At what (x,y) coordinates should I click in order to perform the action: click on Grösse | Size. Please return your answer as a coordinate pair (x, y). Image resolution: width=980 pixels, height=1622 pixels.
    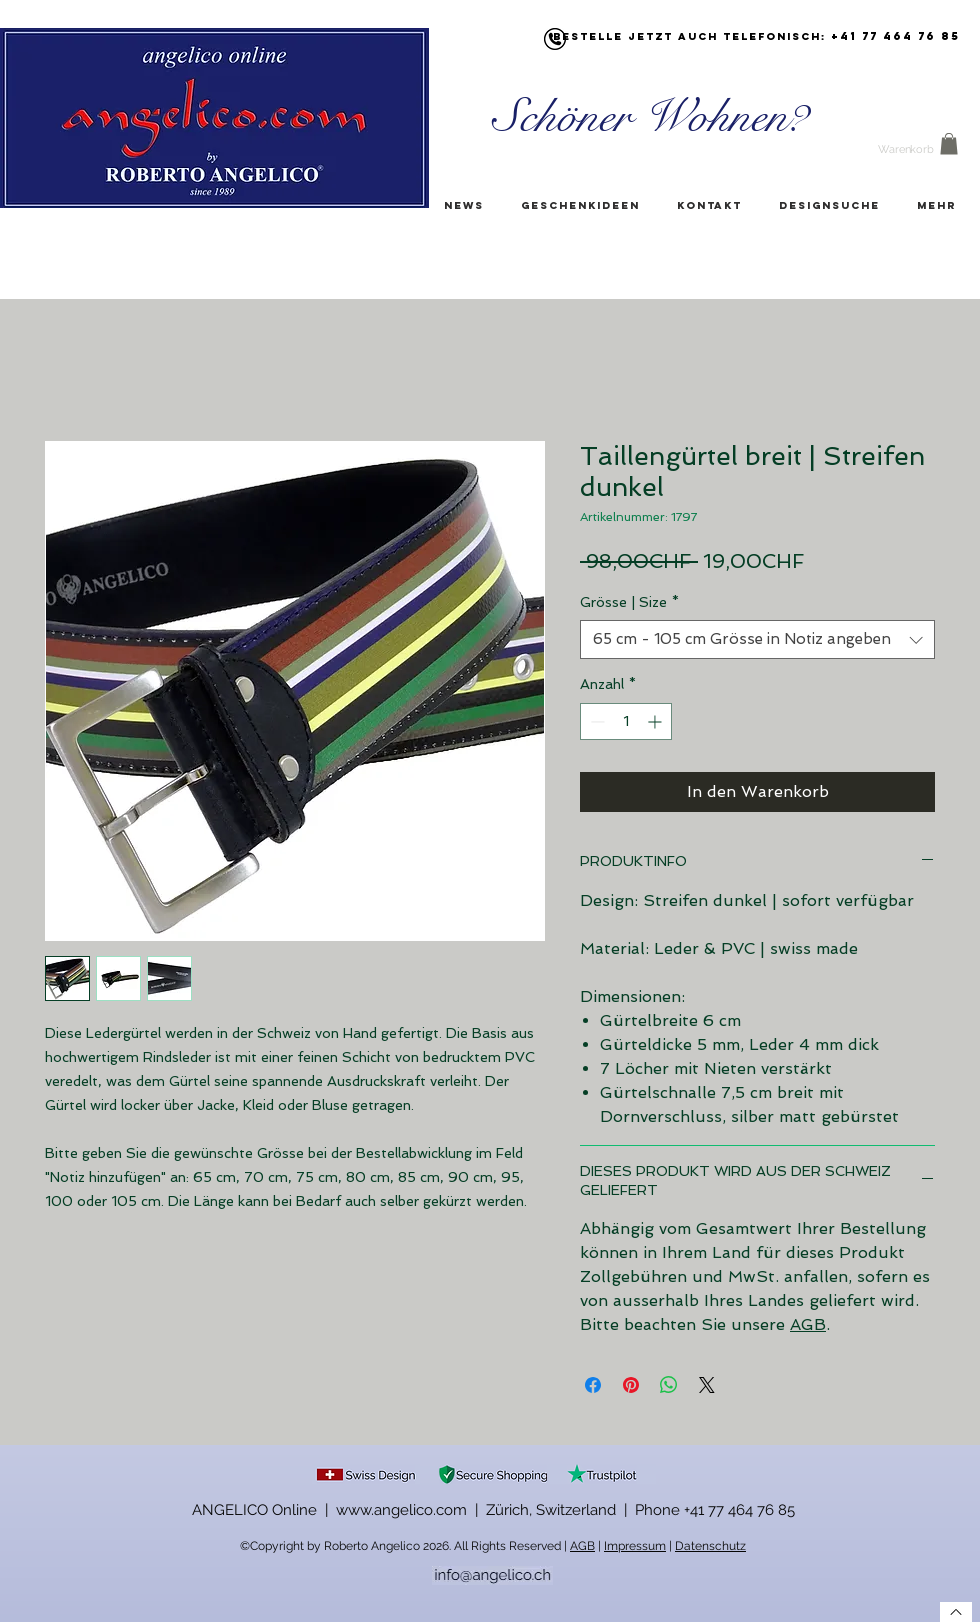
    Looking at the image, I should click on (629, 602).